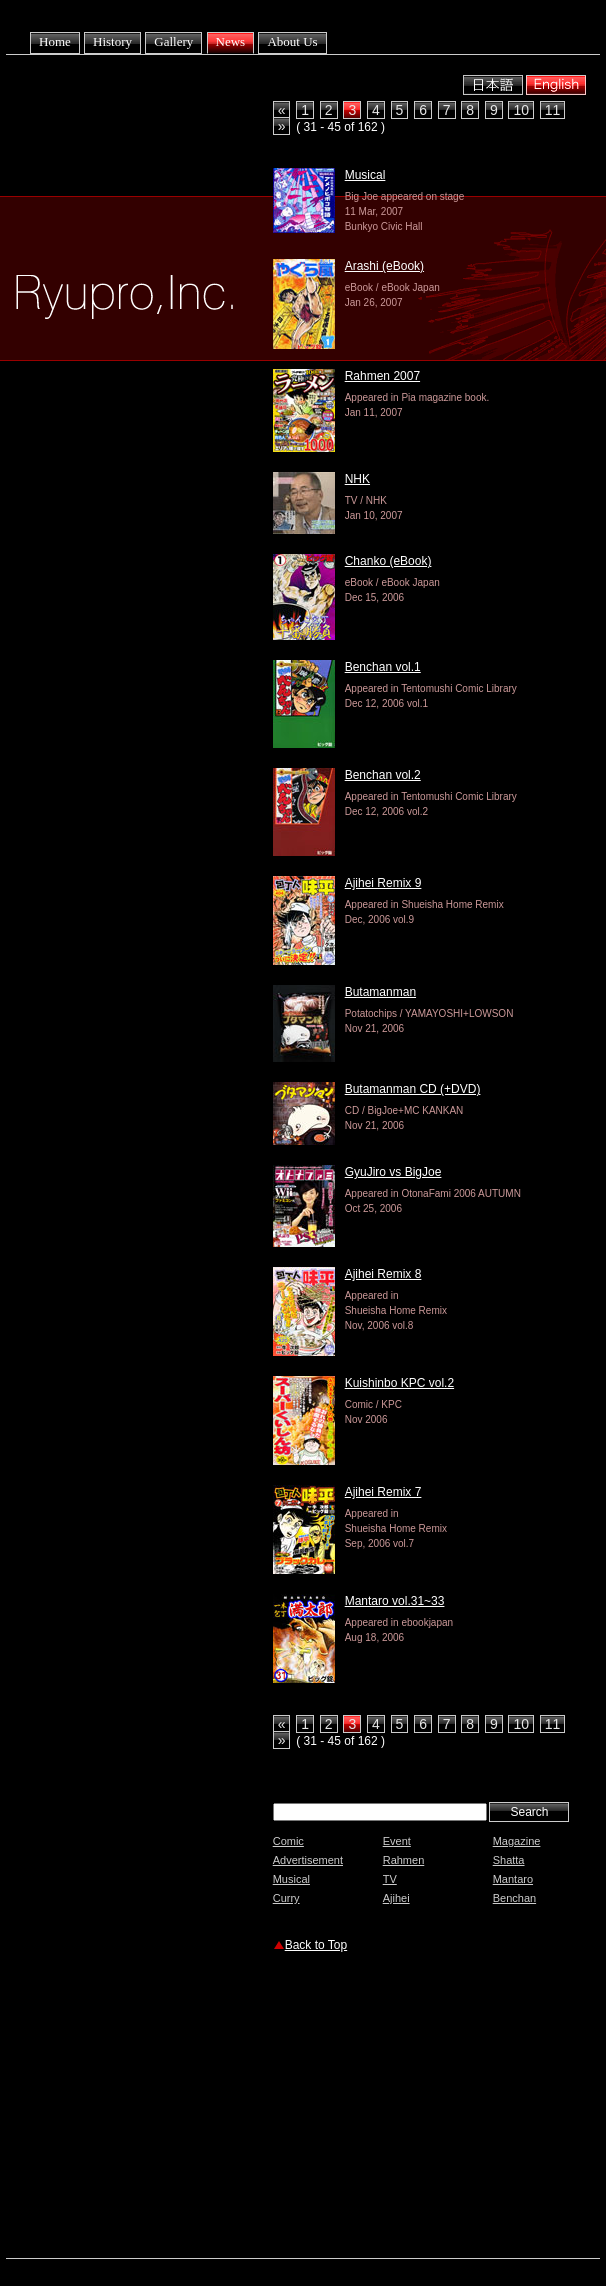 Image resolution: width=606 pixels, height=2286 pixels. Describe the element at coordinates (514, 1898) in the screenshot. I see `Benchan` at that location.